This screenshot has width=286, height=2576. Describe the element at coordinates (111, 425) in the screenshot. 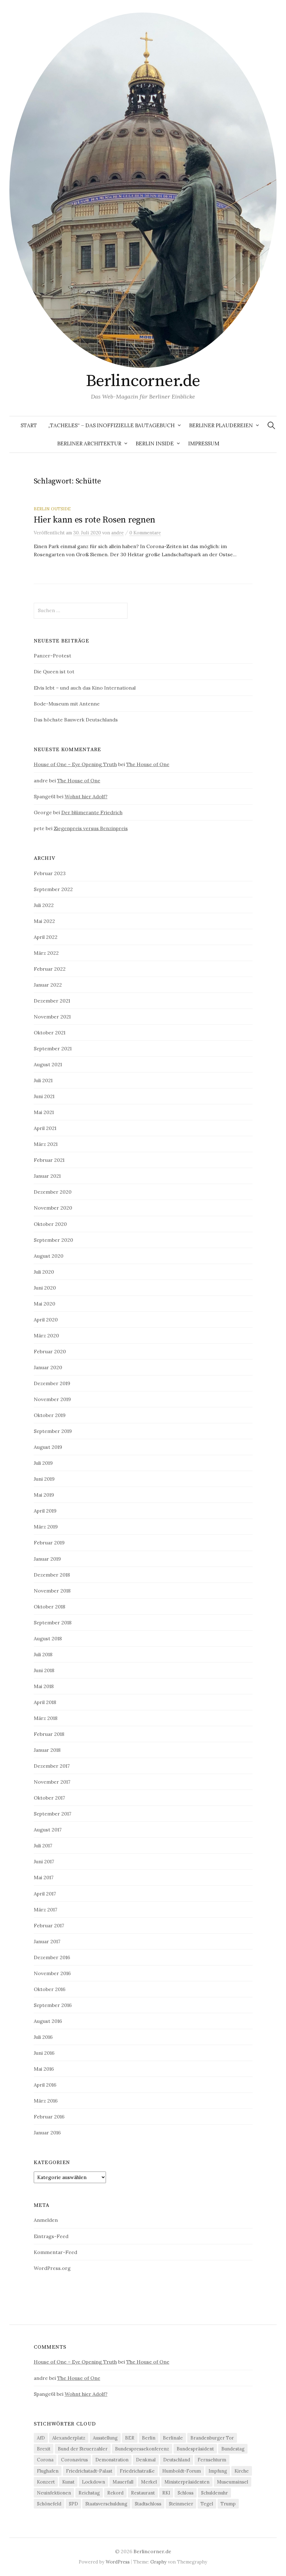

I see `„Tacheles“ – Das inoffizielle Bautagebuch` at that location.